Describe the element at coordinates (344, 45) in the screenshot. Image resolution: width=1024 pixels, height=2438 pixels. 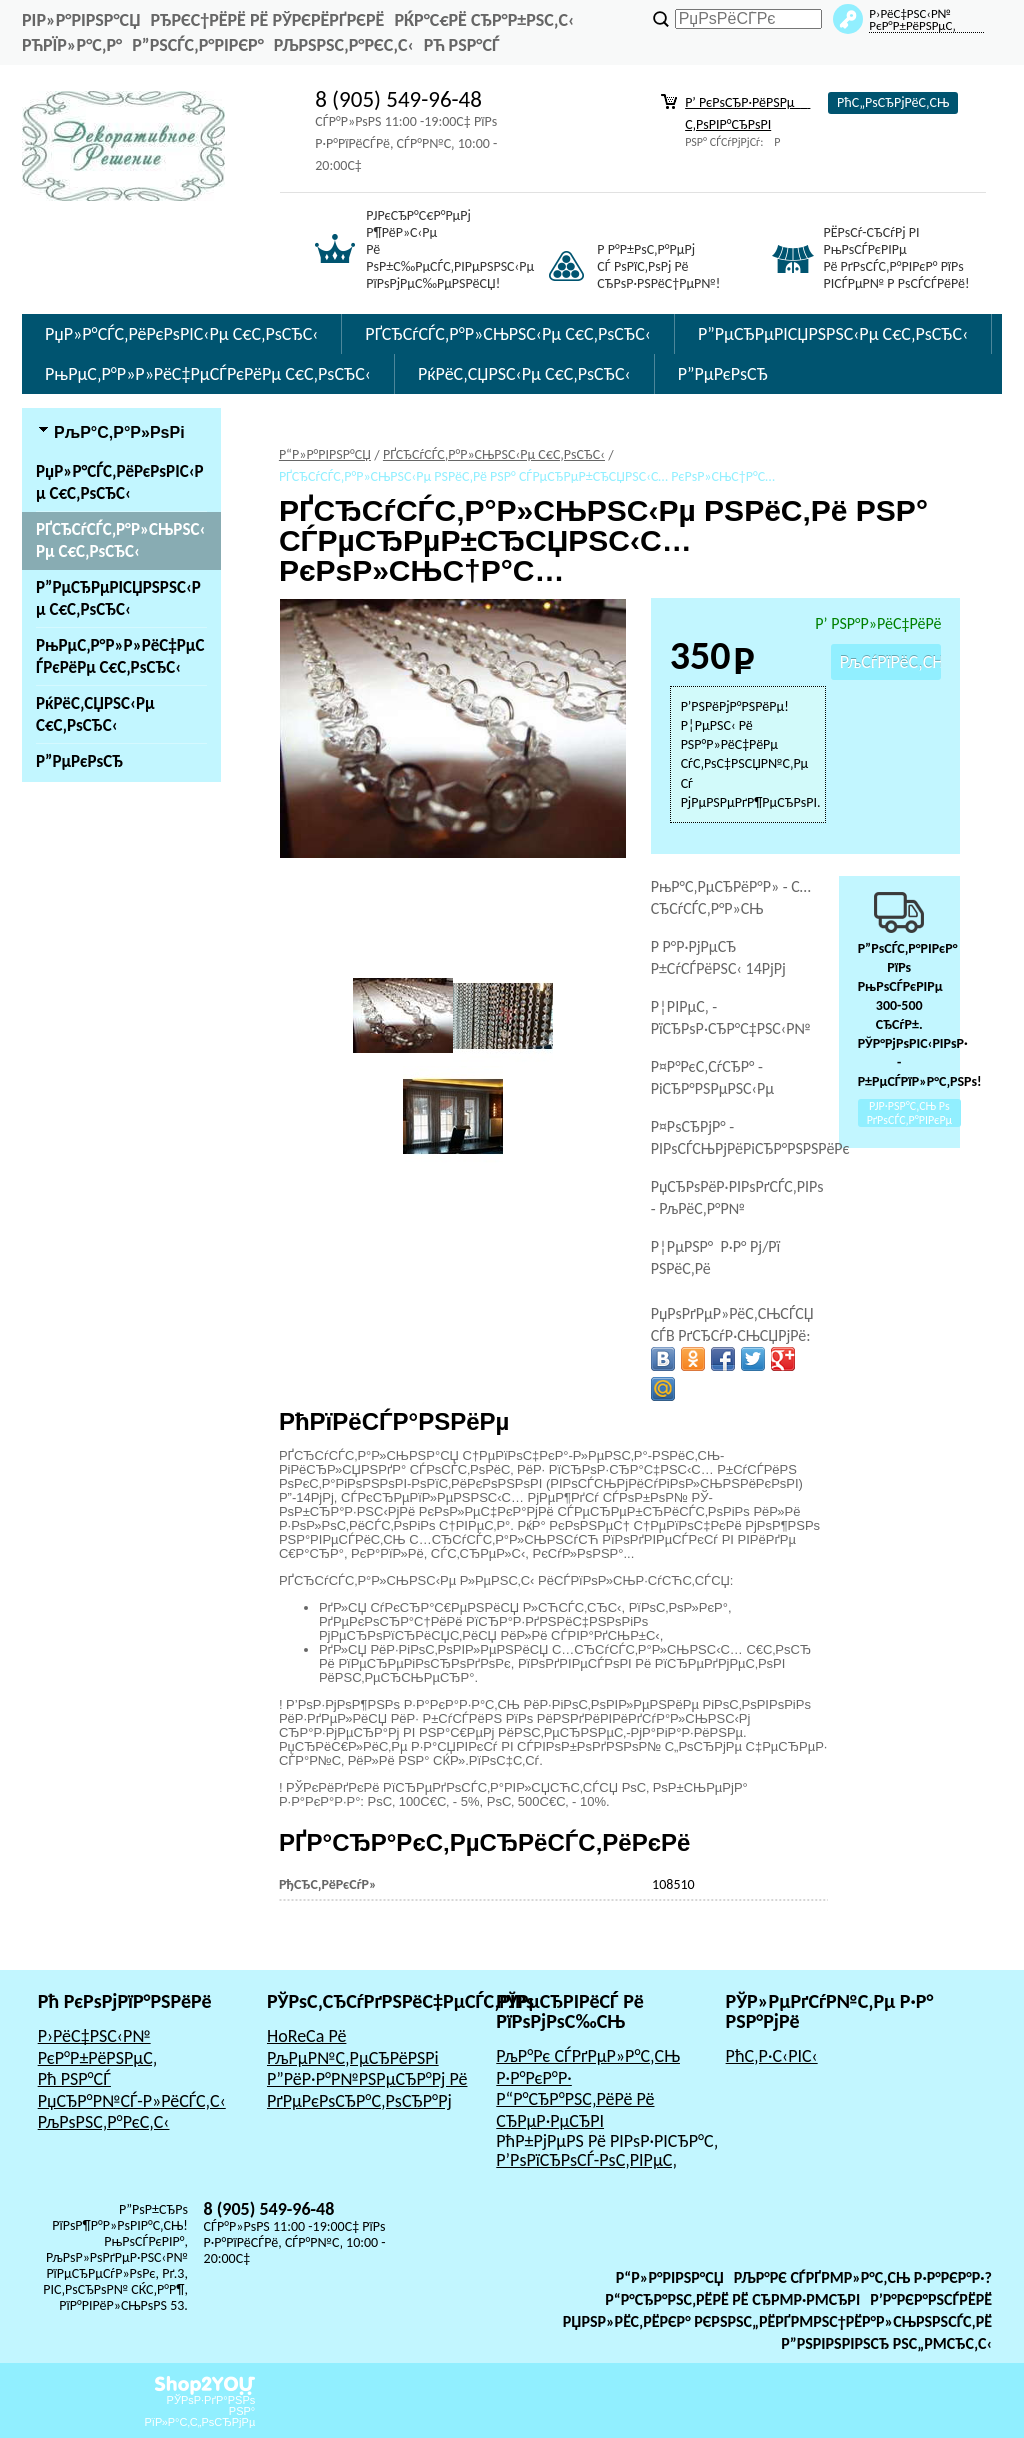
I see `РљРѕРЅС‚Р°РєС‚С‹` at that location.